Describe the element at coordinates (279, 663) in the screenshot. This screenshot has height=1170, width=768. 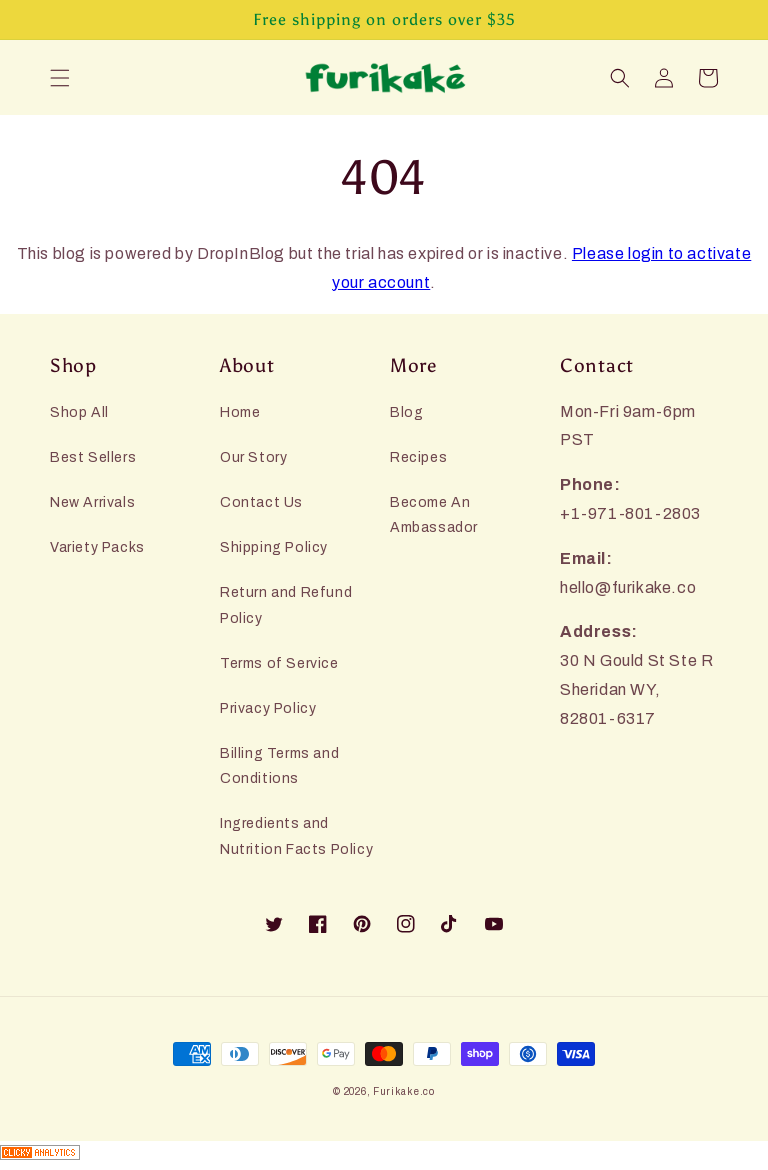
I see `Terms of Service` at that location.